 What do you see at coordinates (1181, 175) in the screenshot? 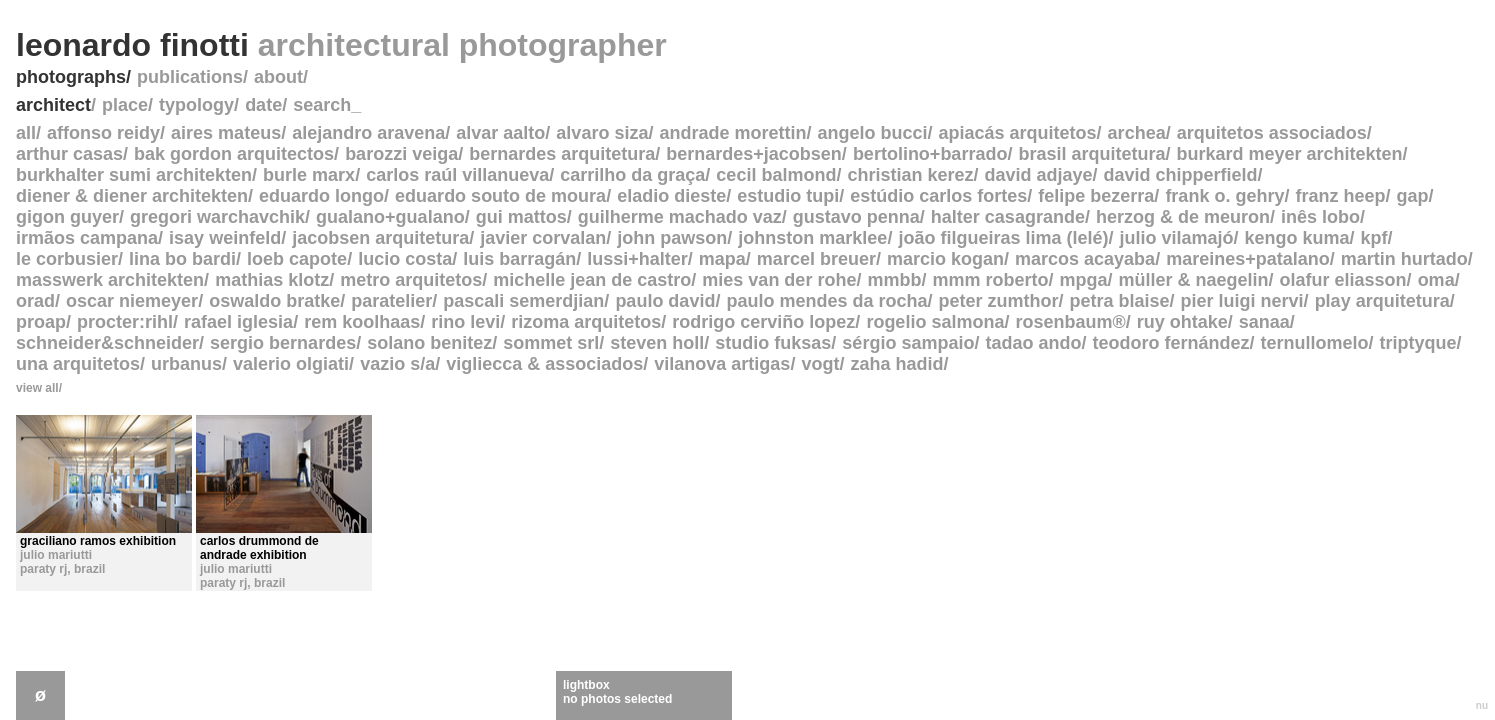
I see `david chipperfield` at bounding box center [1181, 175].